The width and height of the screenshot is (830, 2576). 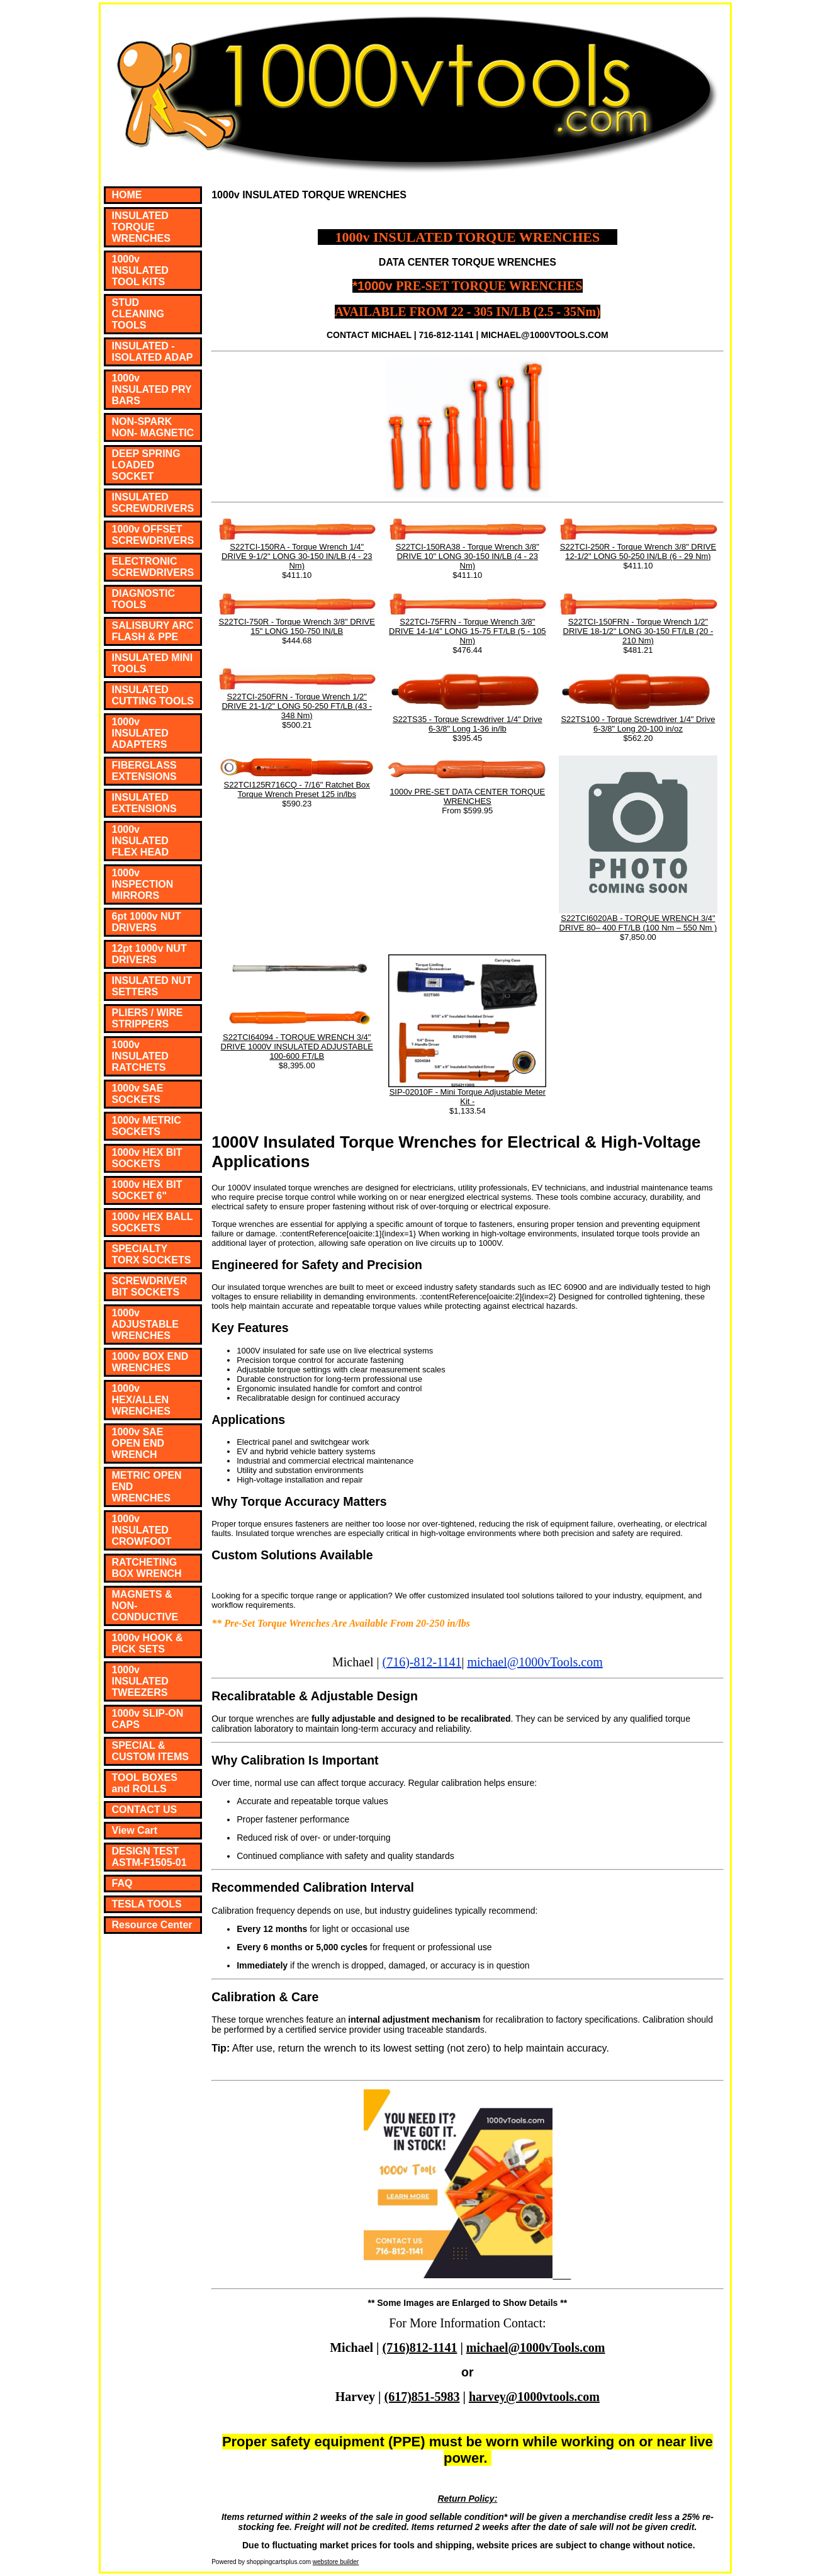 What do you see at coordinates (336, 2561) in the screenshot?
I see `webstore builder` at bounding box center [336, 2561].